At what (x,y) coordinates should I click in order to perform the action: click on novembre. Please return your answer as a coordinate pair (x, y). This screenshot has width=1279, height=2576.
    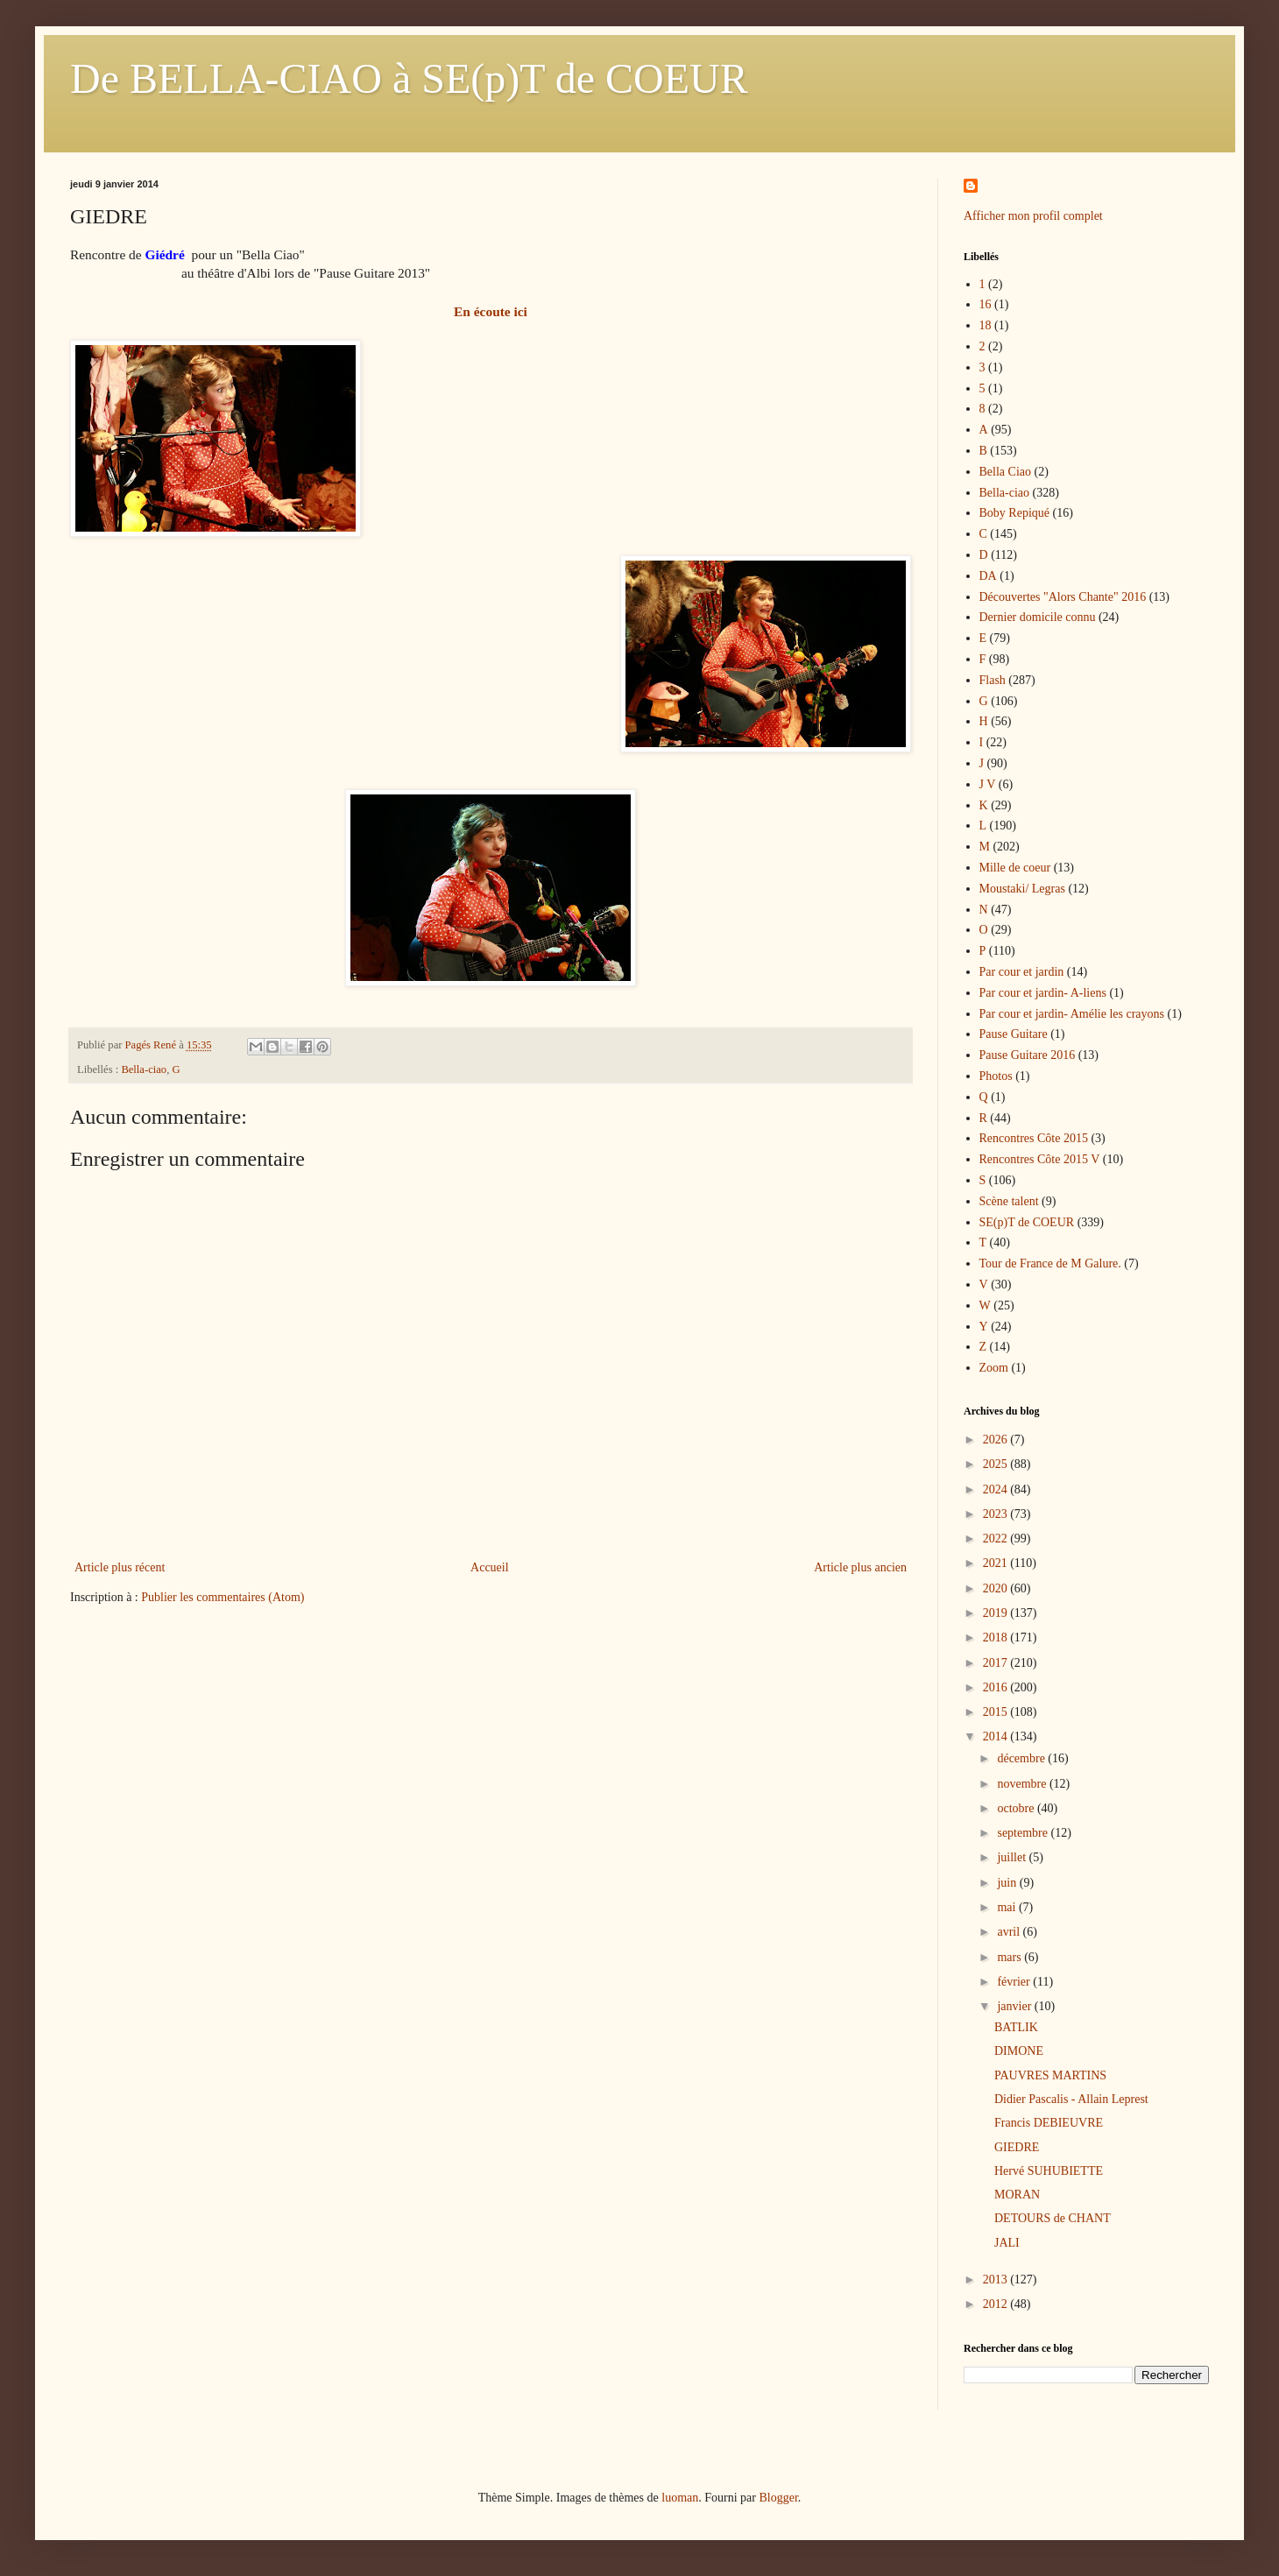
    Looking at the image, I should click on (1023, 1783).